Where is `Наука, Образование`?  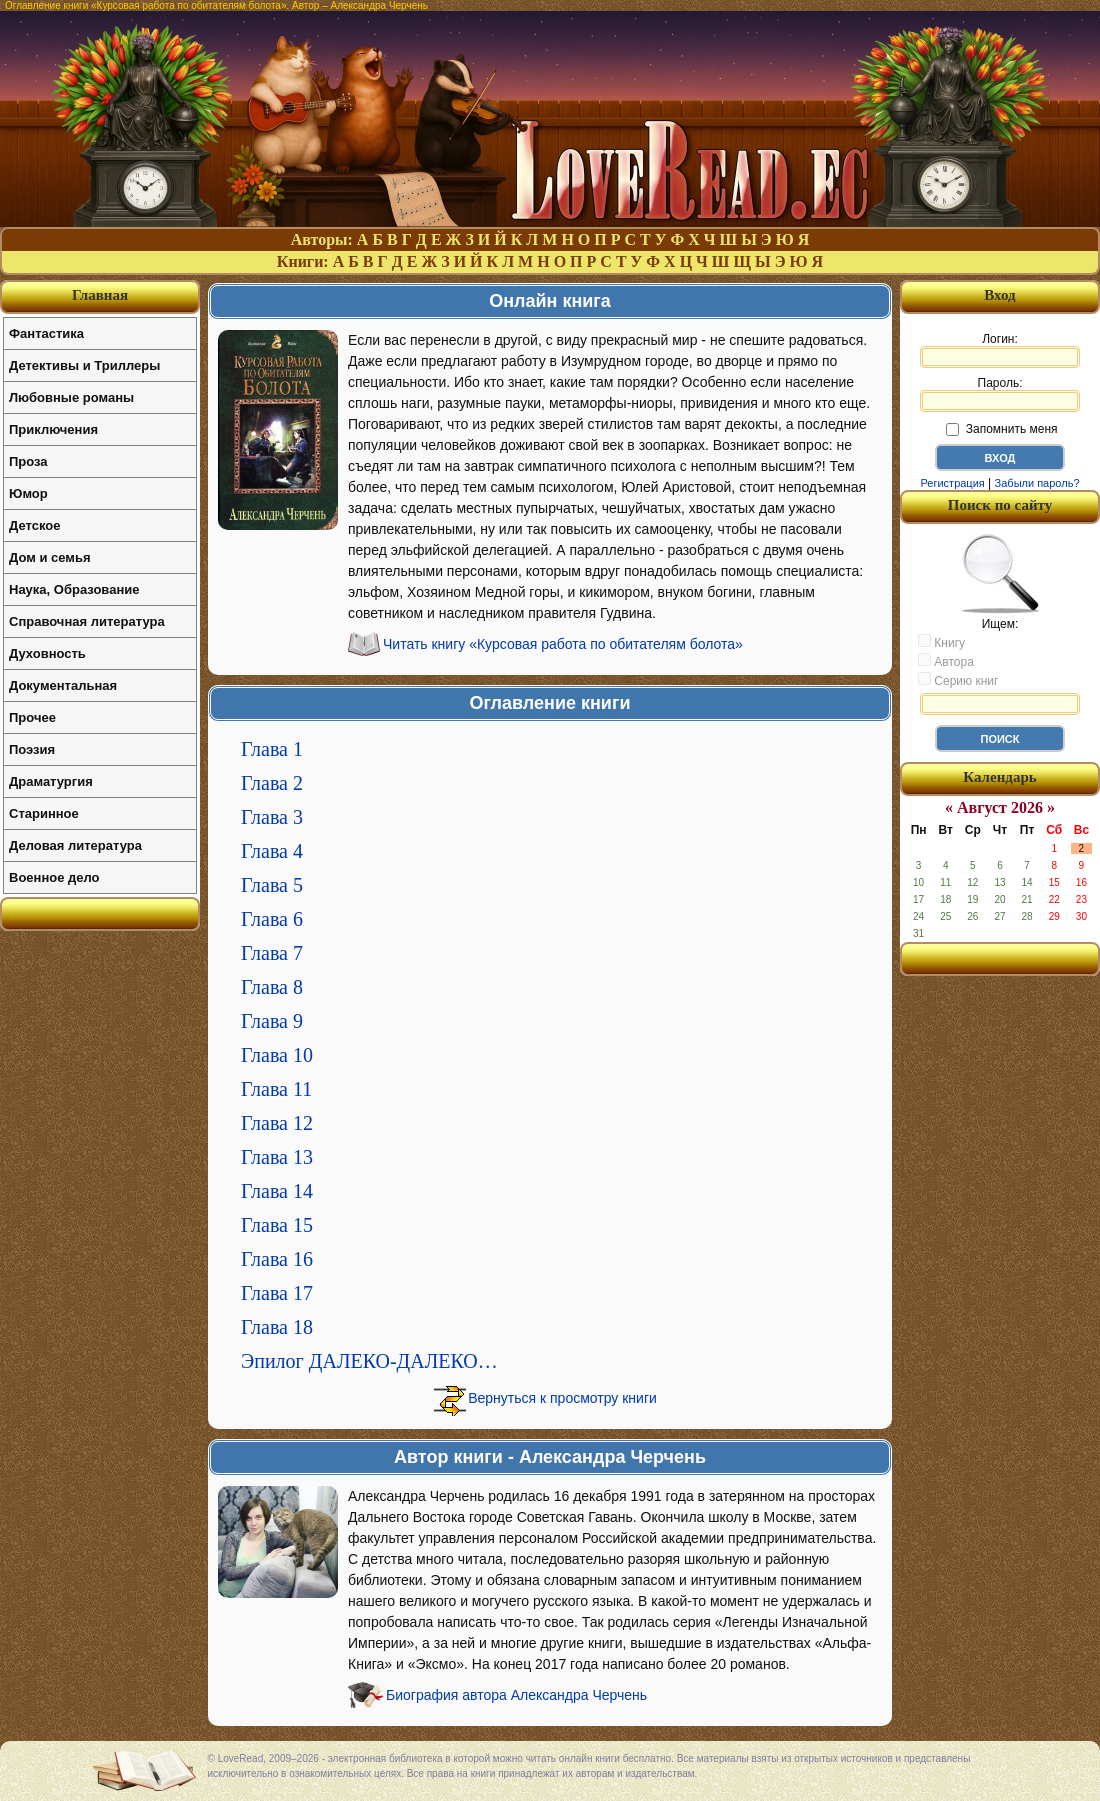
Наука, Образование is located at coordinates (74, 589).